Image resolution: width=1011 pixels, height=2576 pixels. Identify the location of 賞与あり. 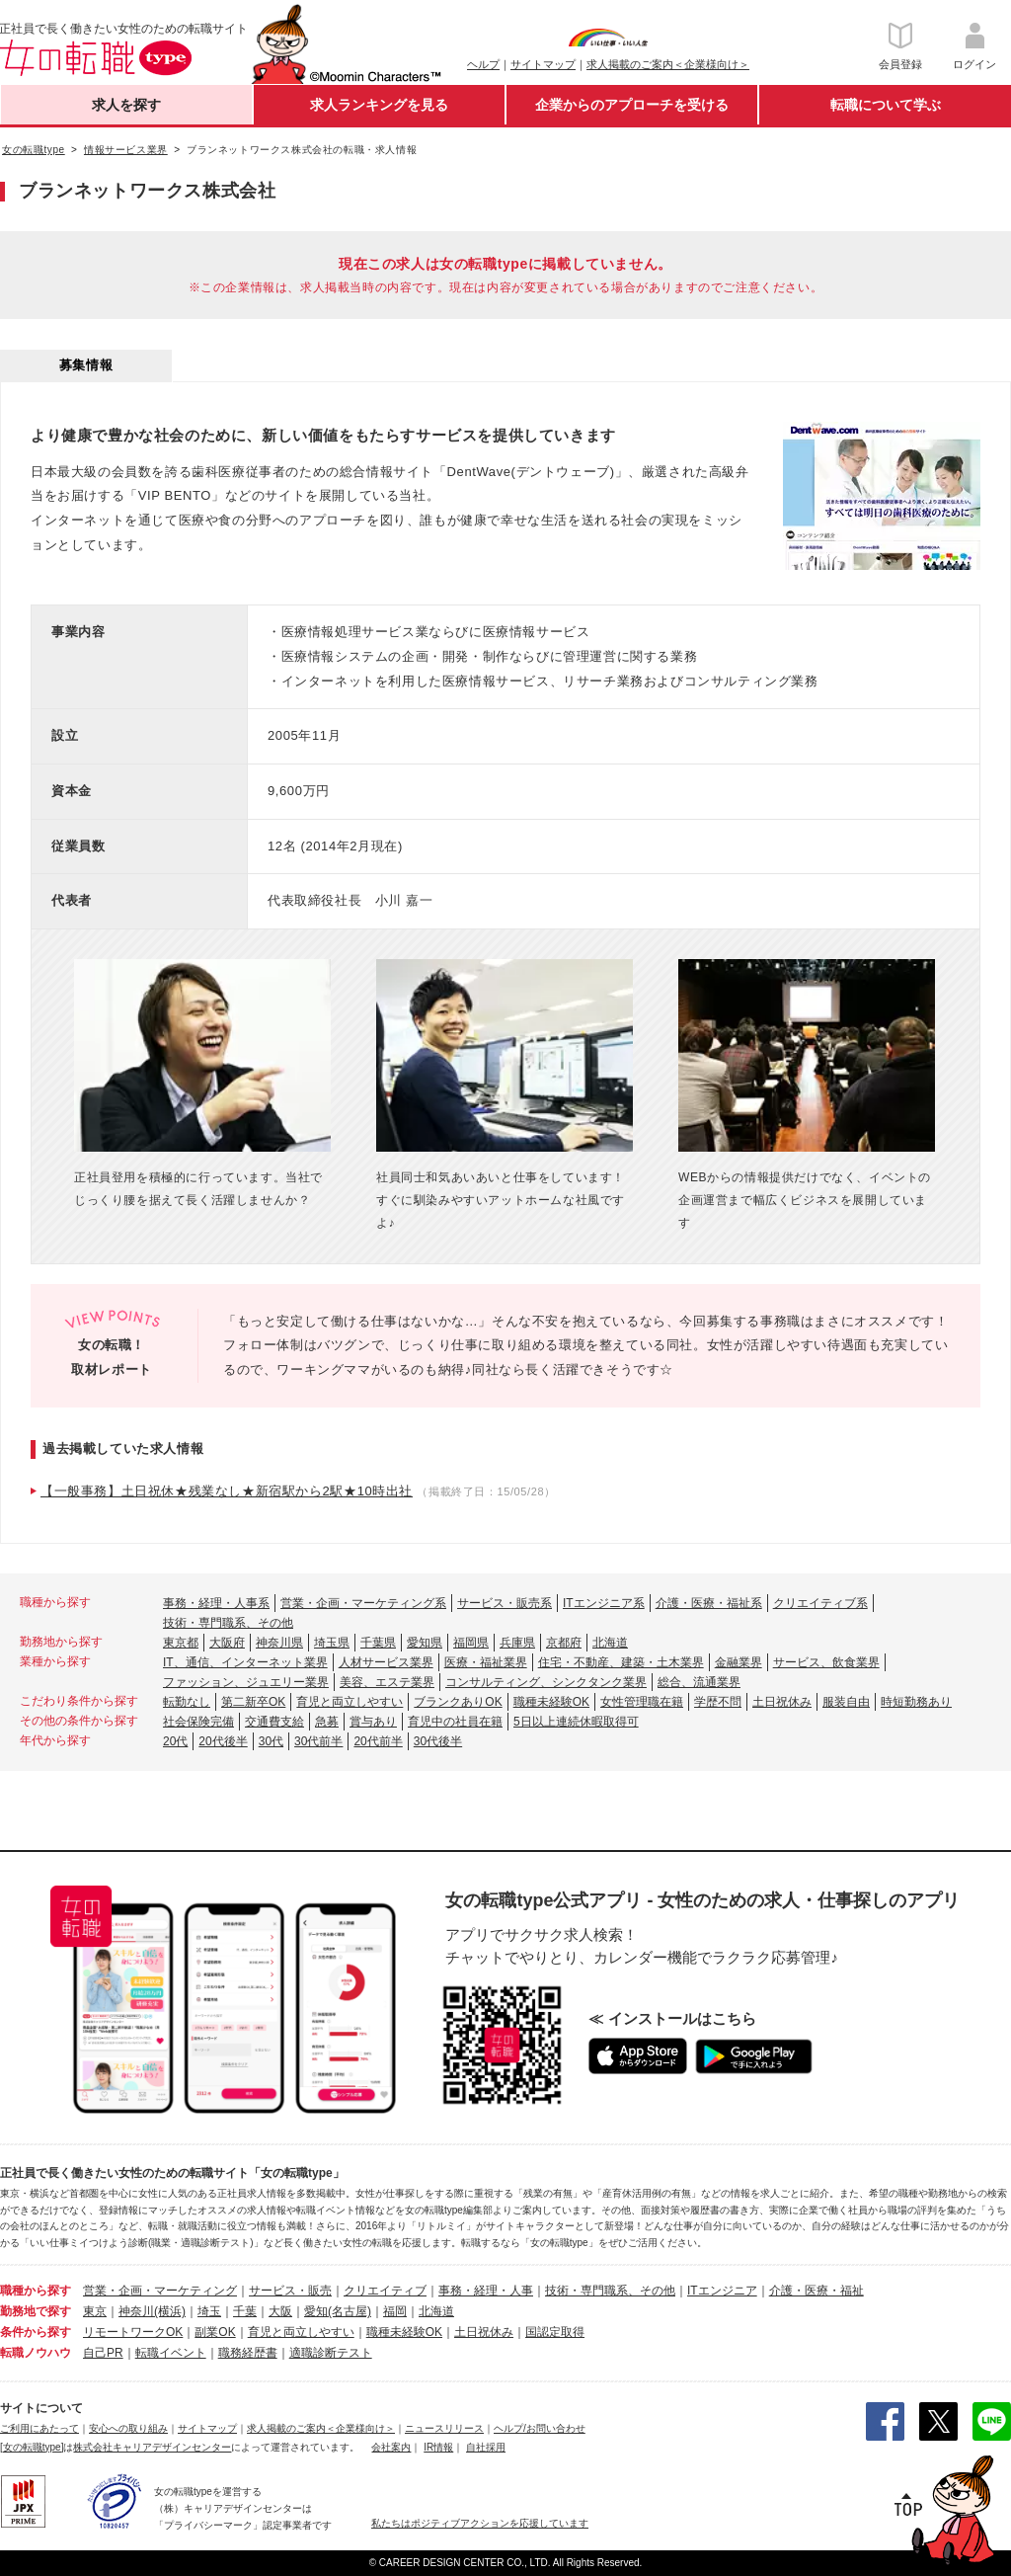
(373, 1722).